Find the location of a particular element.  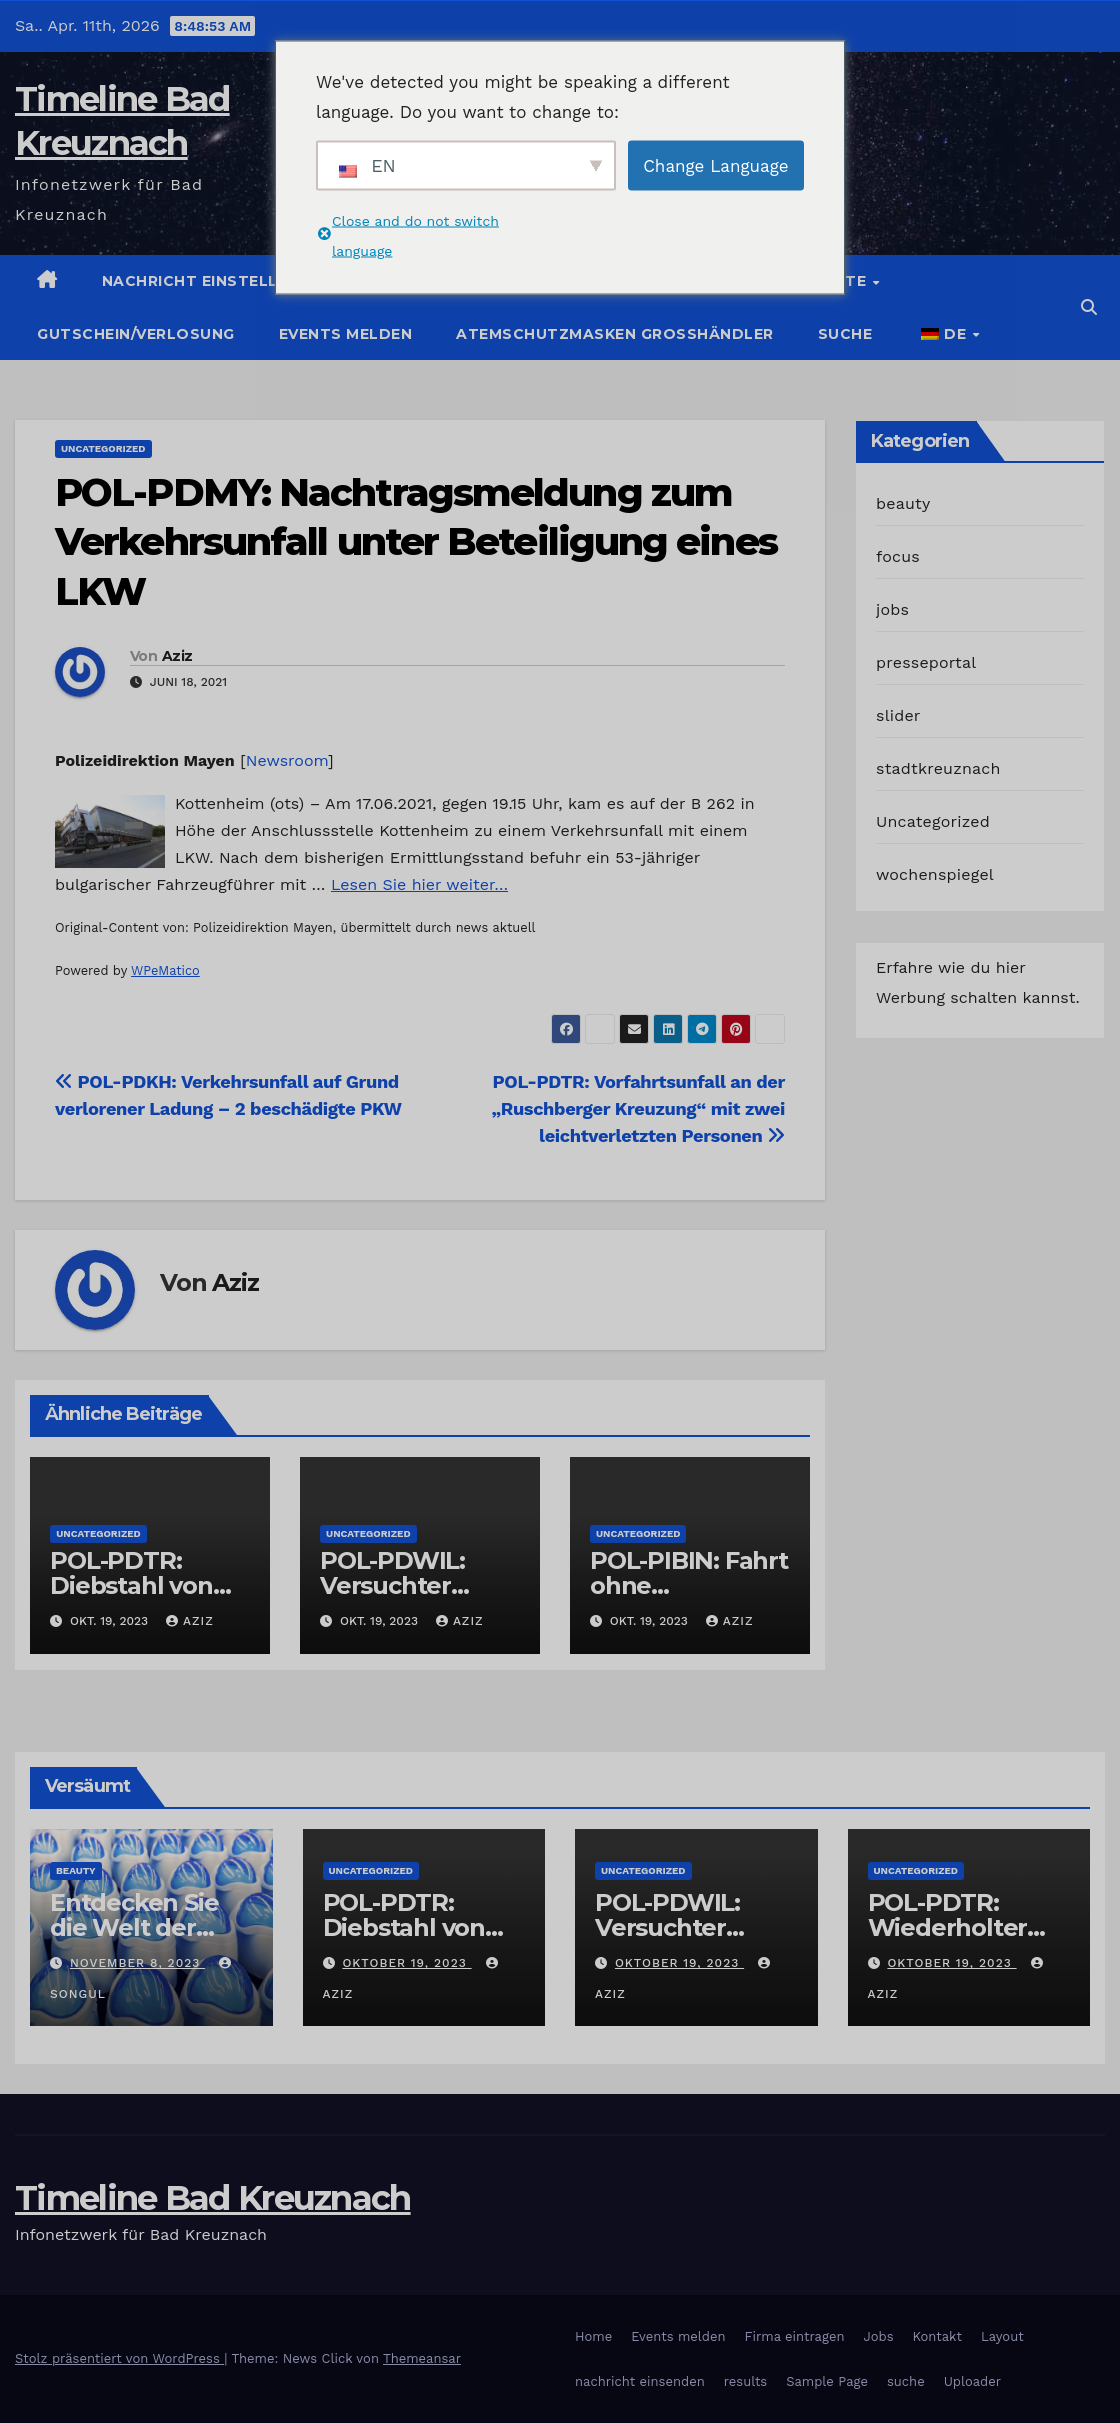

Home is located at coordinates (593, 2336).